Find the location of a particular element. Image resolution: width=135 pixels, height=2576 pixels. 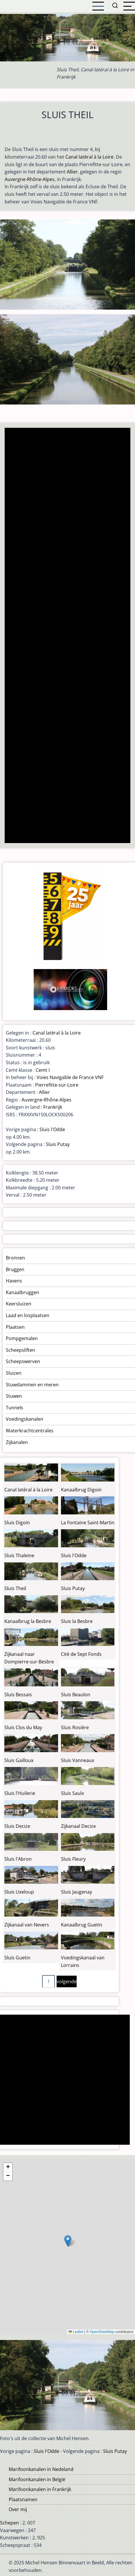

Scheepswerven is located at coordinates (23, 1361).